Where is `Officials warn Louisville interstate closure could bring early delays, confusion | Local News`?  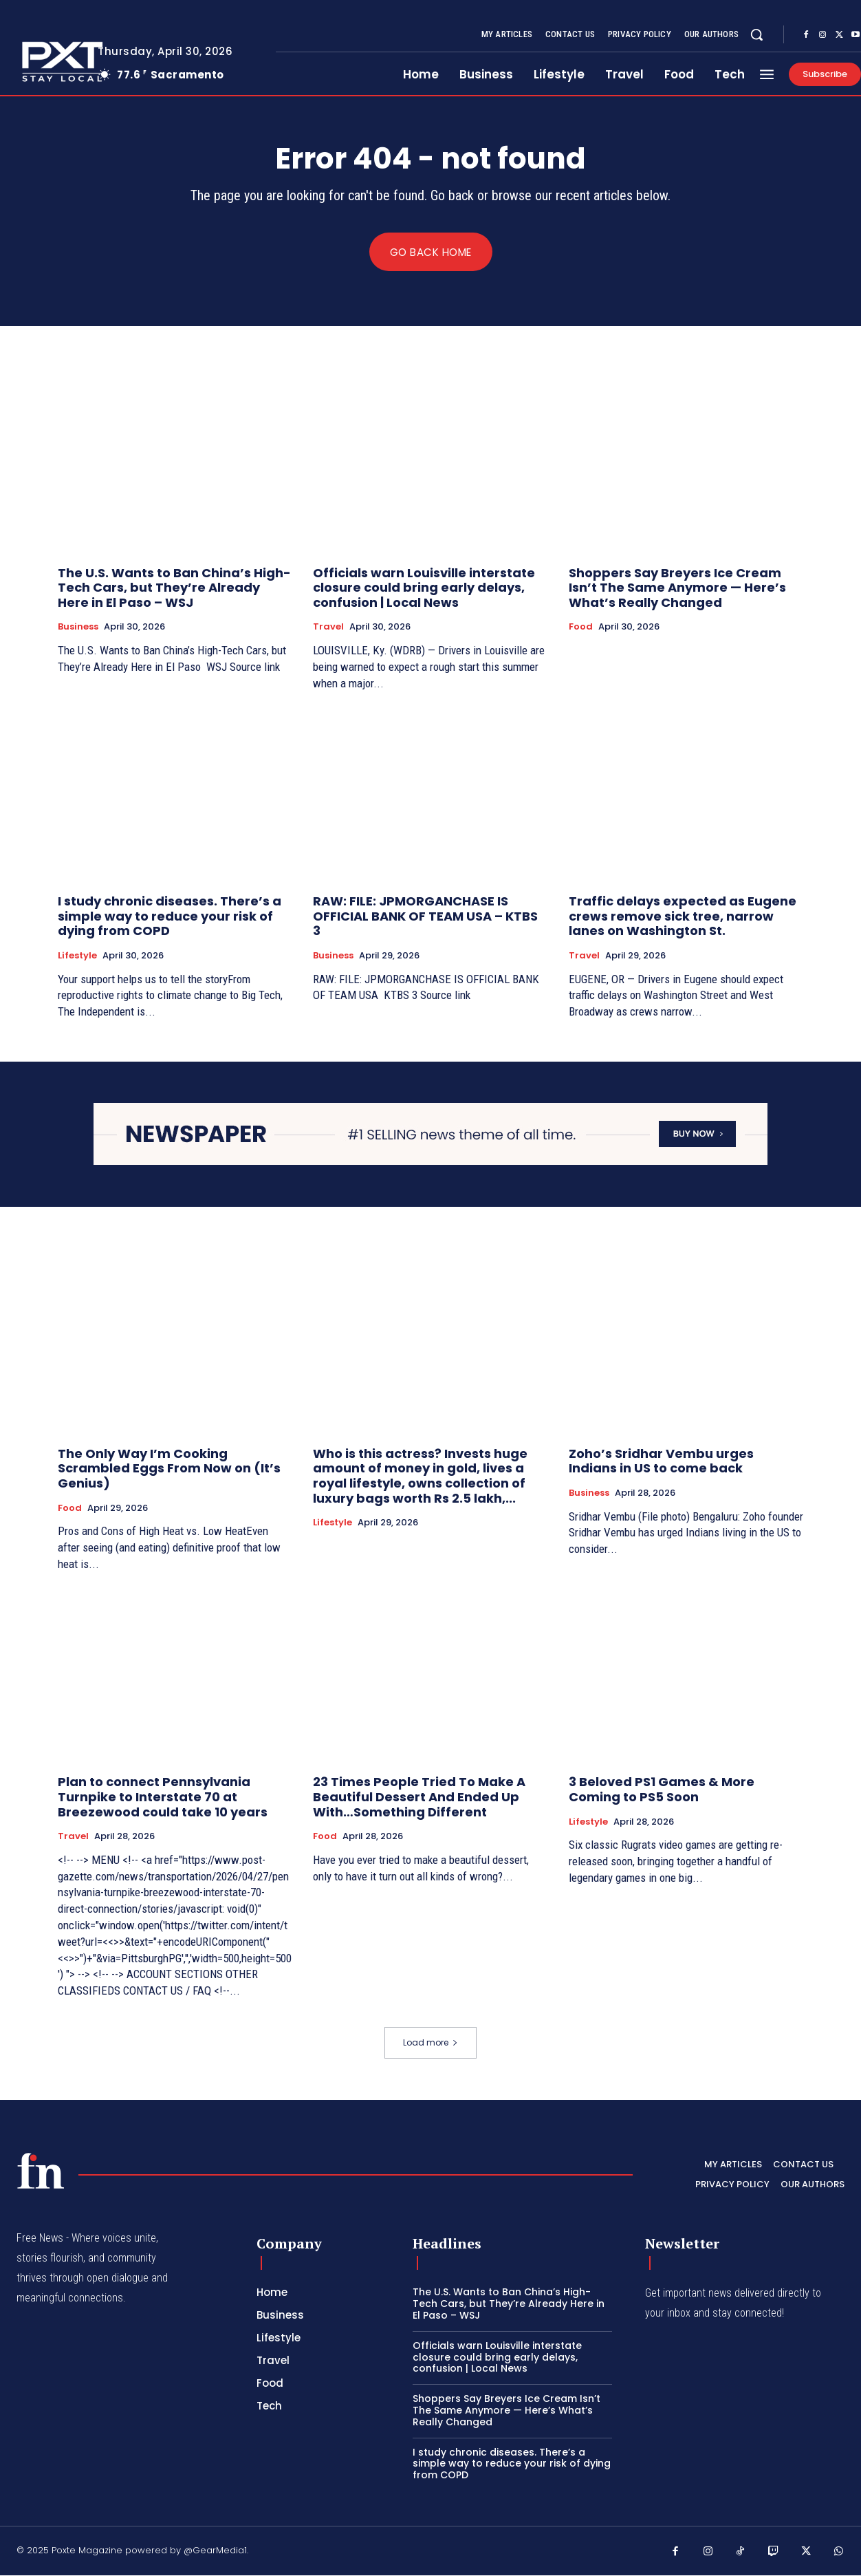 Officials warn Louisville interstate closure could bring early delays, confusion | Local News is located at coordinates (424, 587).